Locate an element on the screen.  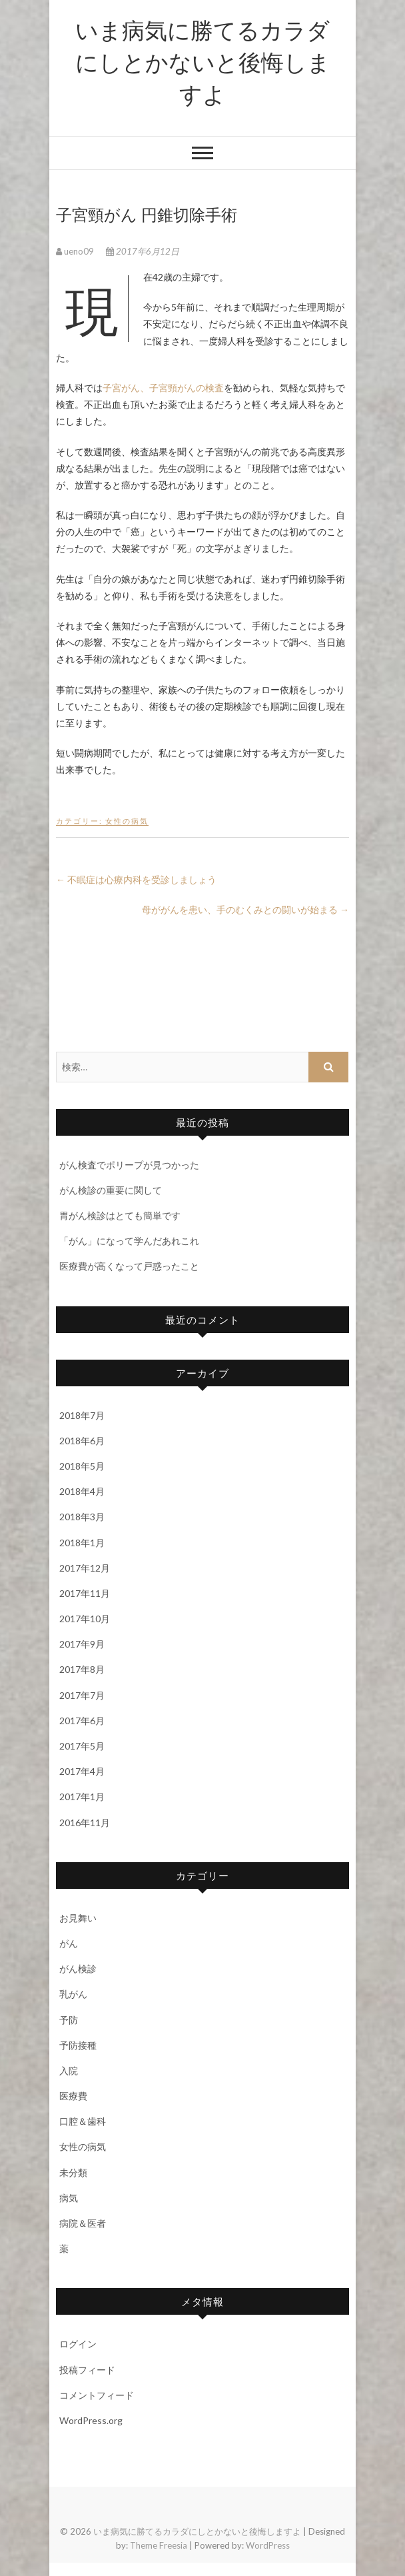
2017年10月 is located at coordinates (84, 1618).